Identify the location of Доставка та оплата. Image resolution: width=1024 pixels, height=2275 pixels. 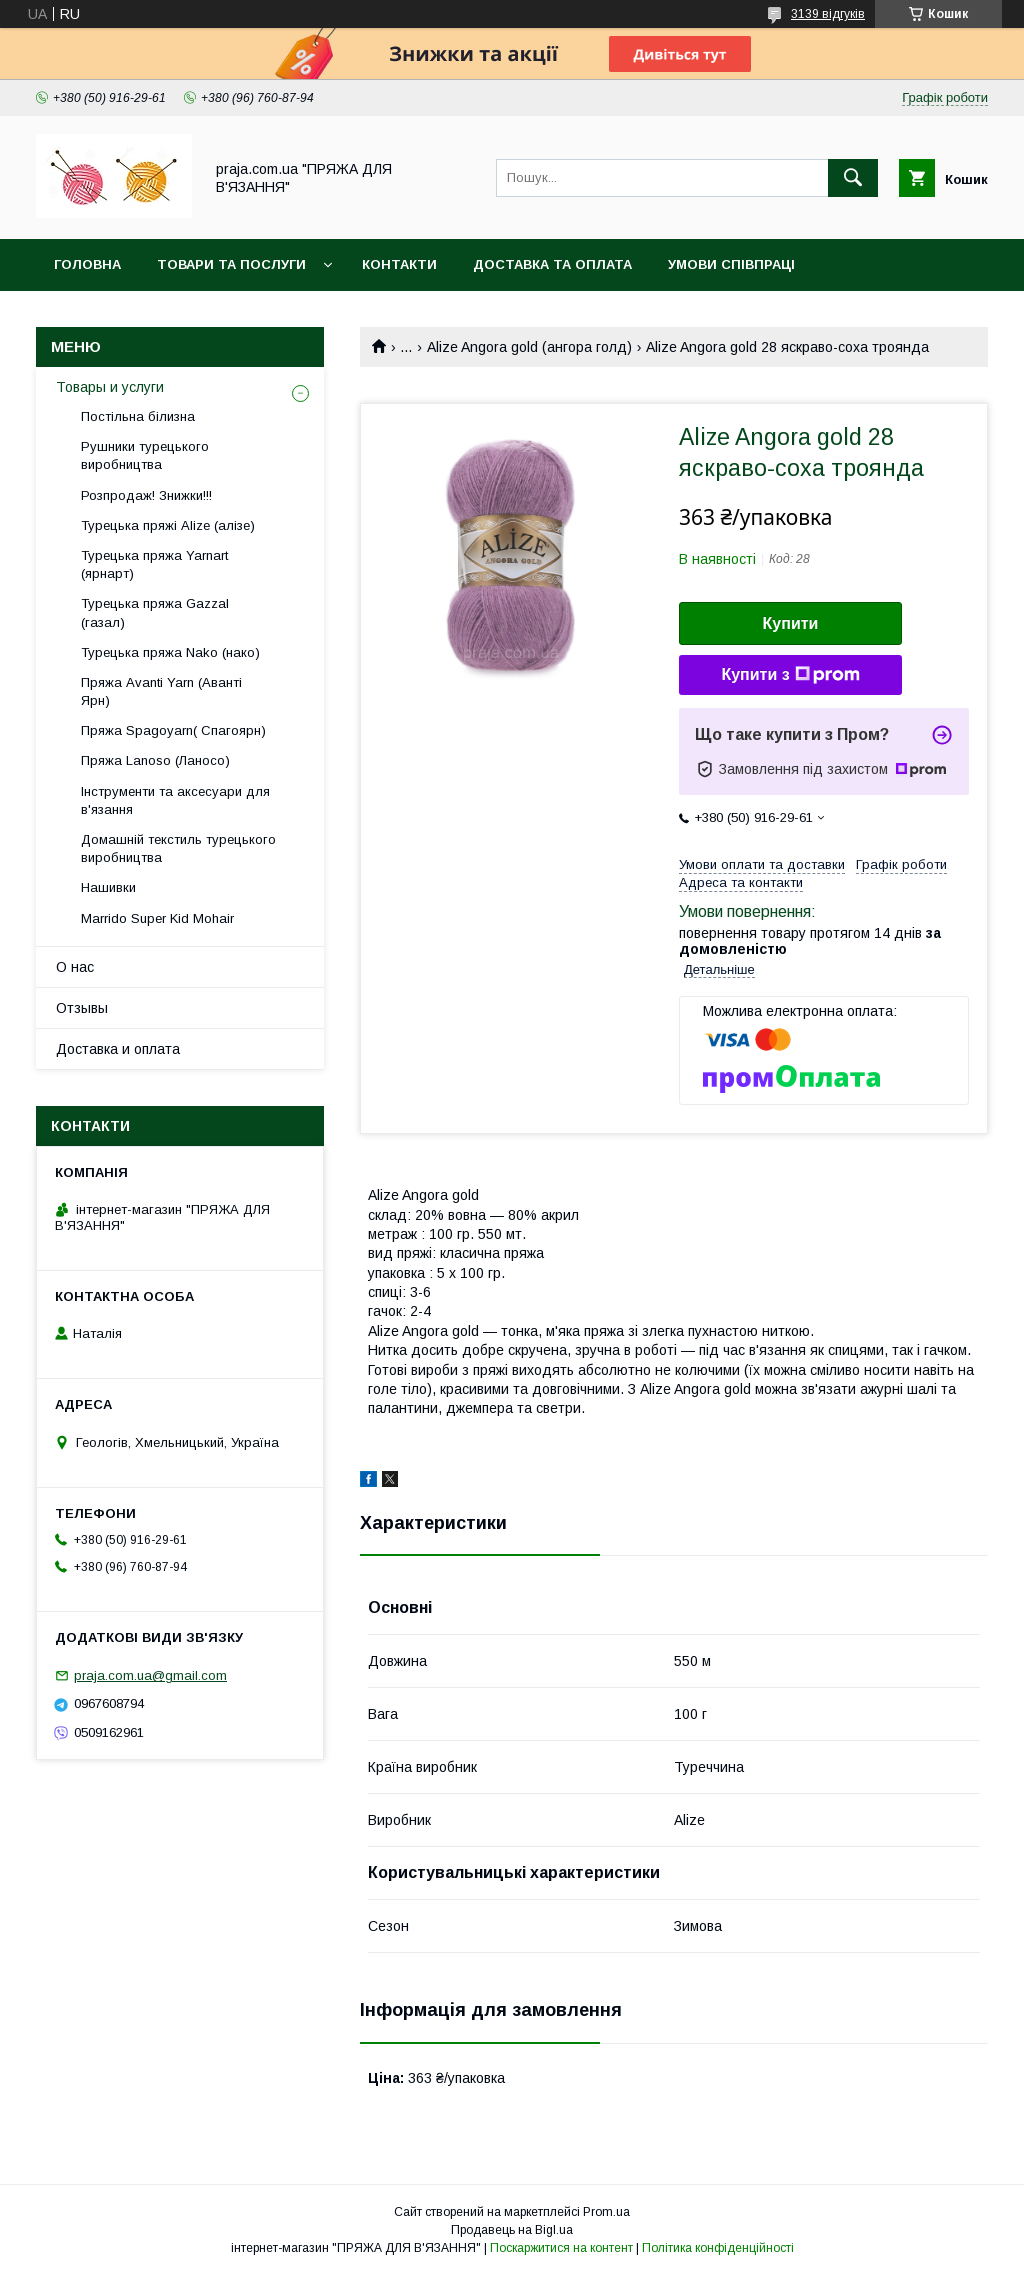
(552, 264).